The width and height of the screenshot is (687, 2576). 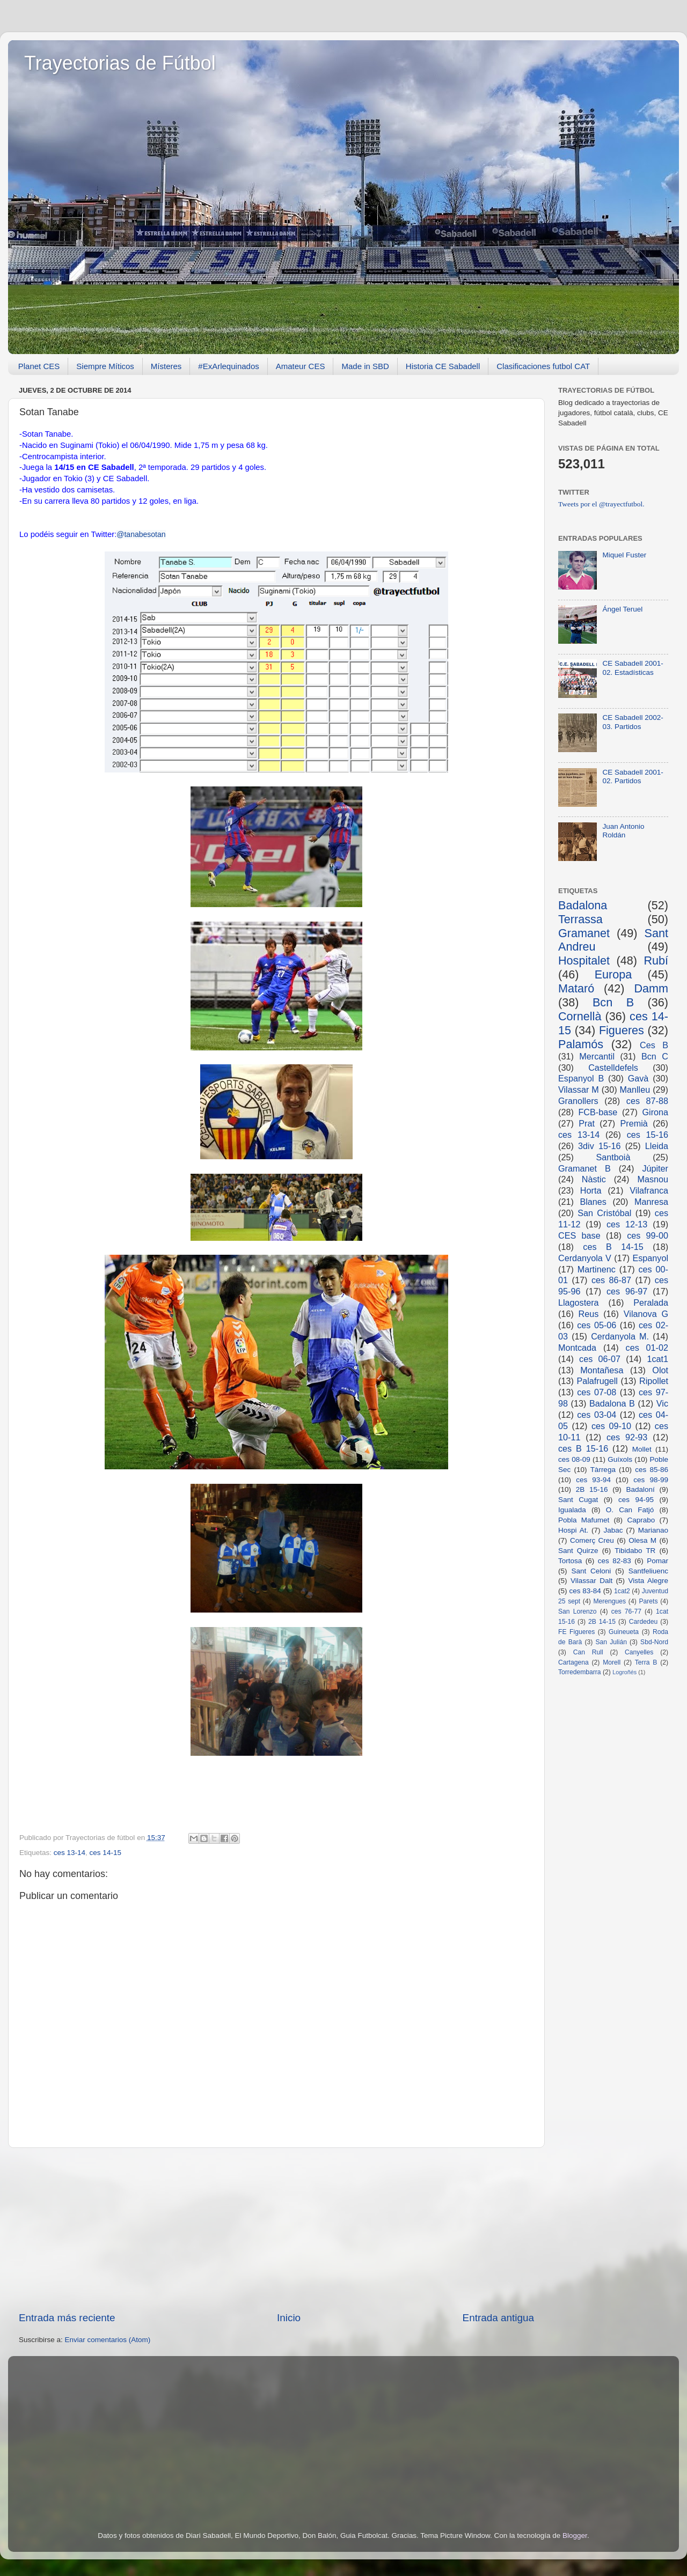 What do you see at coordinates (611, 1426) in the screenshot?
I see `ces 09-10` at bounding box center [611, 1426].